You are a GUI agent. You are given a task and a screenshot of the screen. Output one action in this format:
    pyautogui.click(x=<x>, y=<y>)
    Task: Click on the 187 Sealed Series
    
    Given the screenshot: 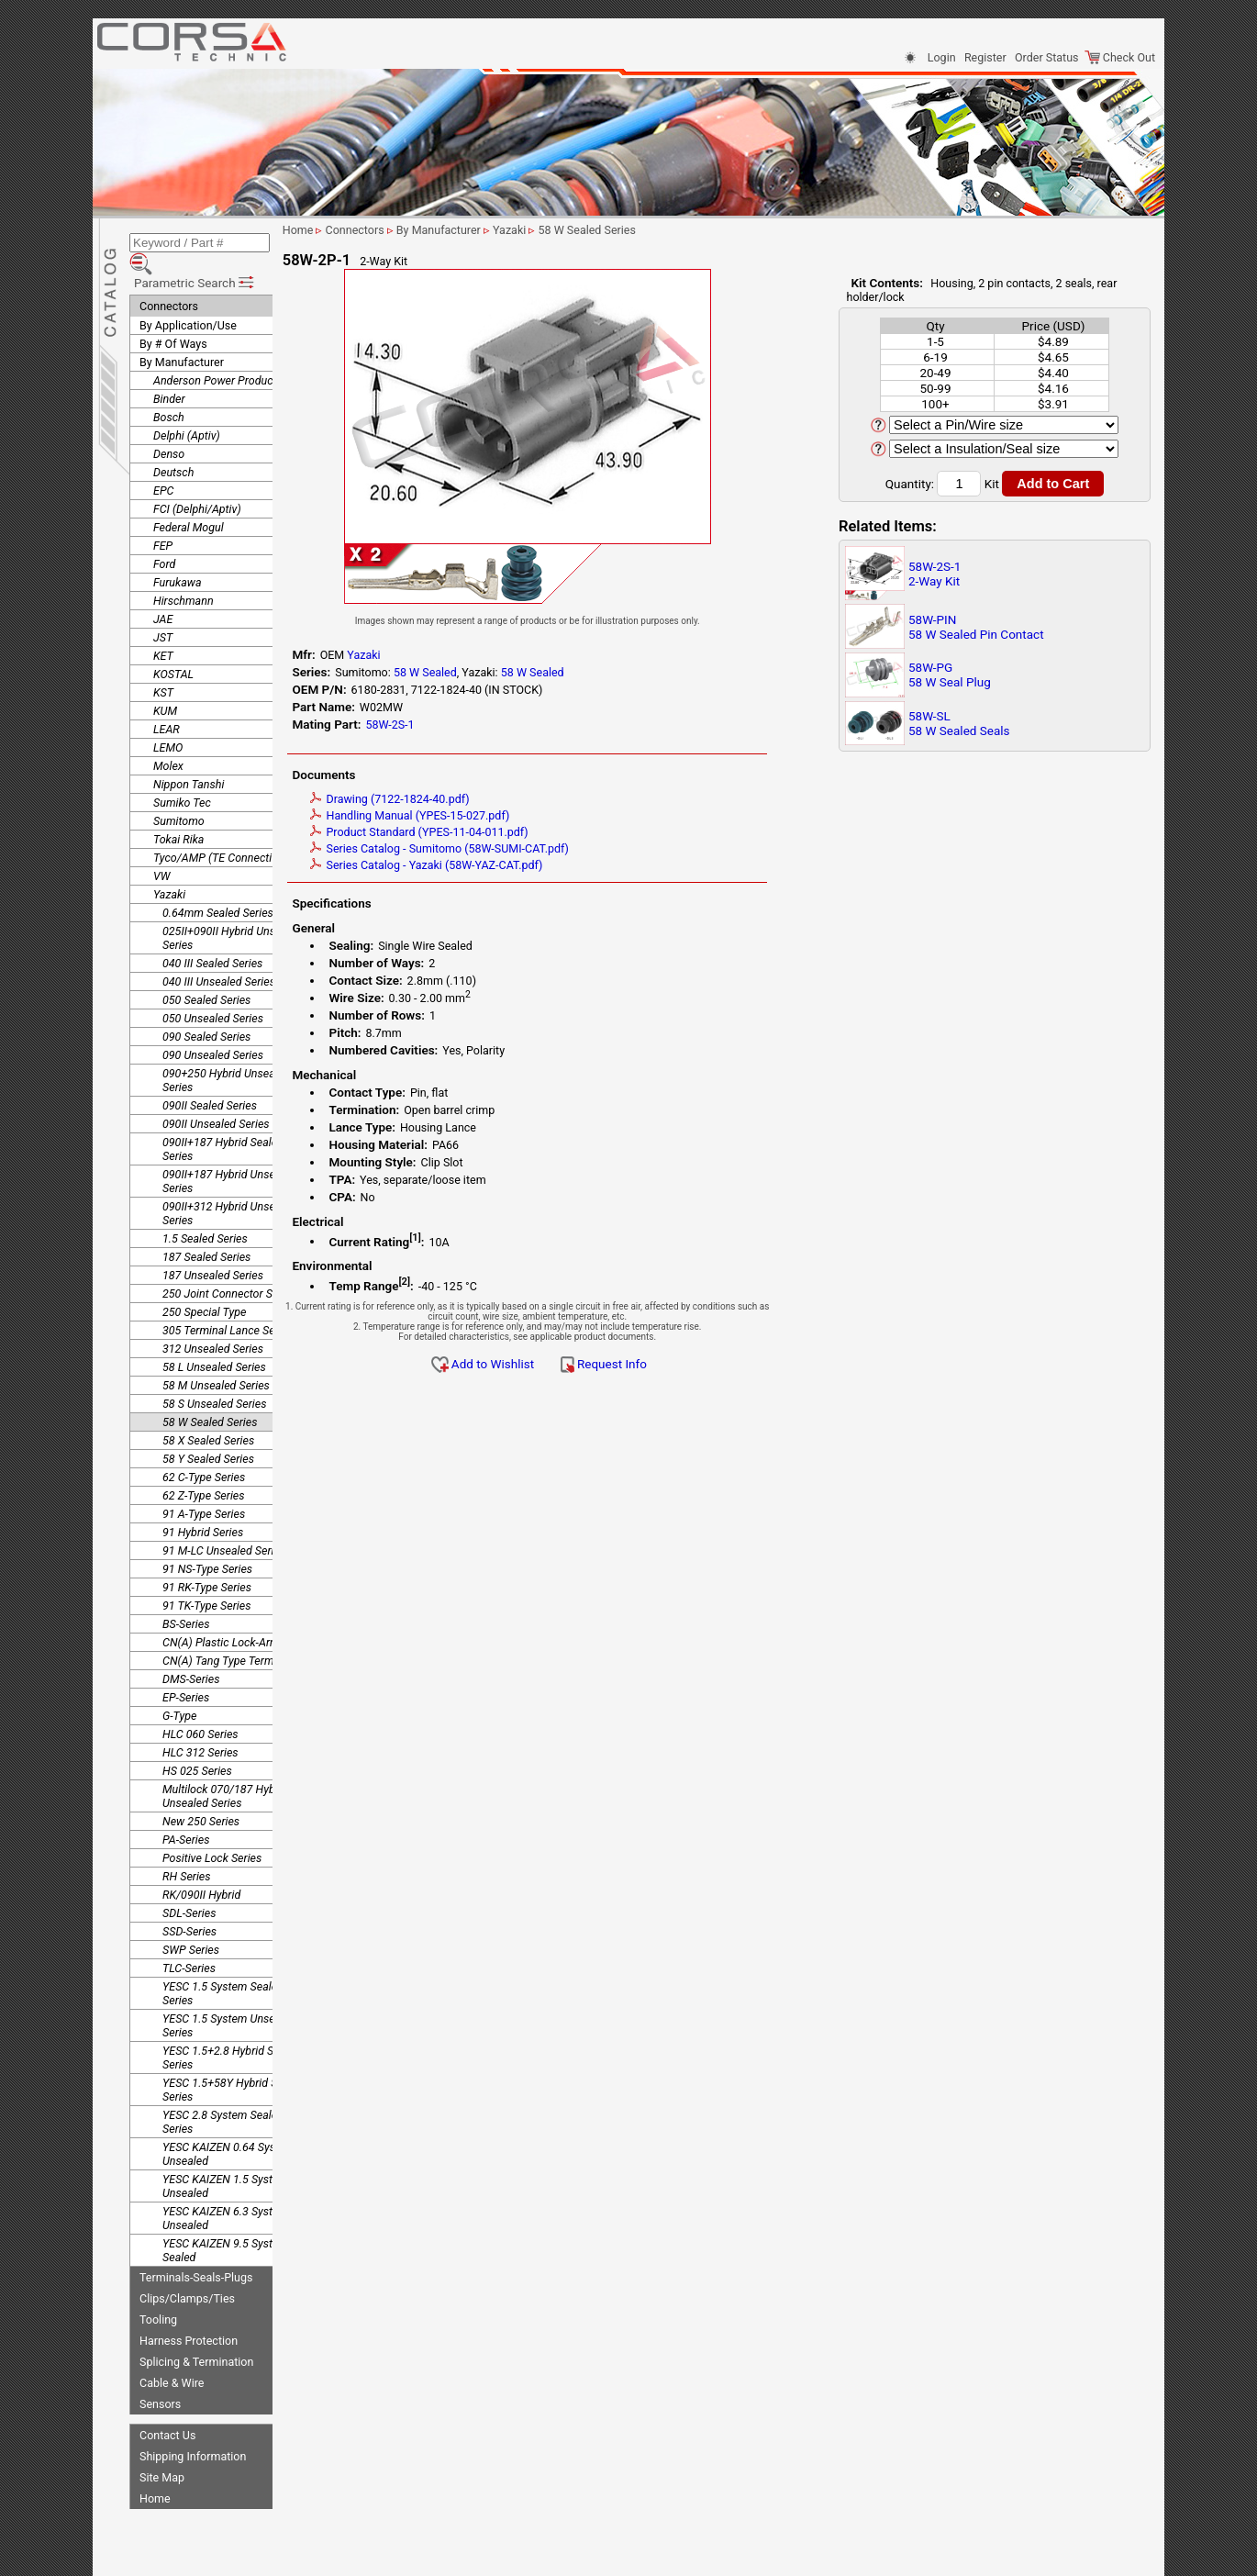 What is the action you would take?
    pyautogui.click(x=206, y=1230)
    